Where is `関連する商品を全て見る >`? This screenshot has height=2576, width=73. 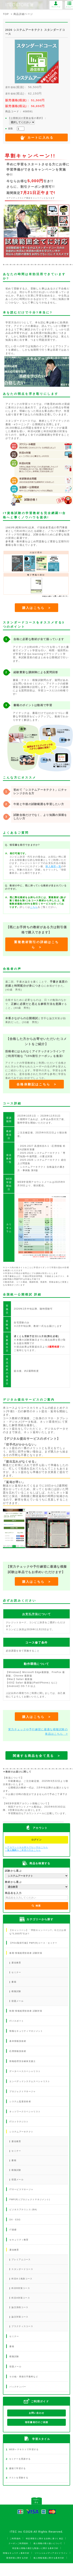
関連する商品を全て見る > is located at coordinates (36, 1755).